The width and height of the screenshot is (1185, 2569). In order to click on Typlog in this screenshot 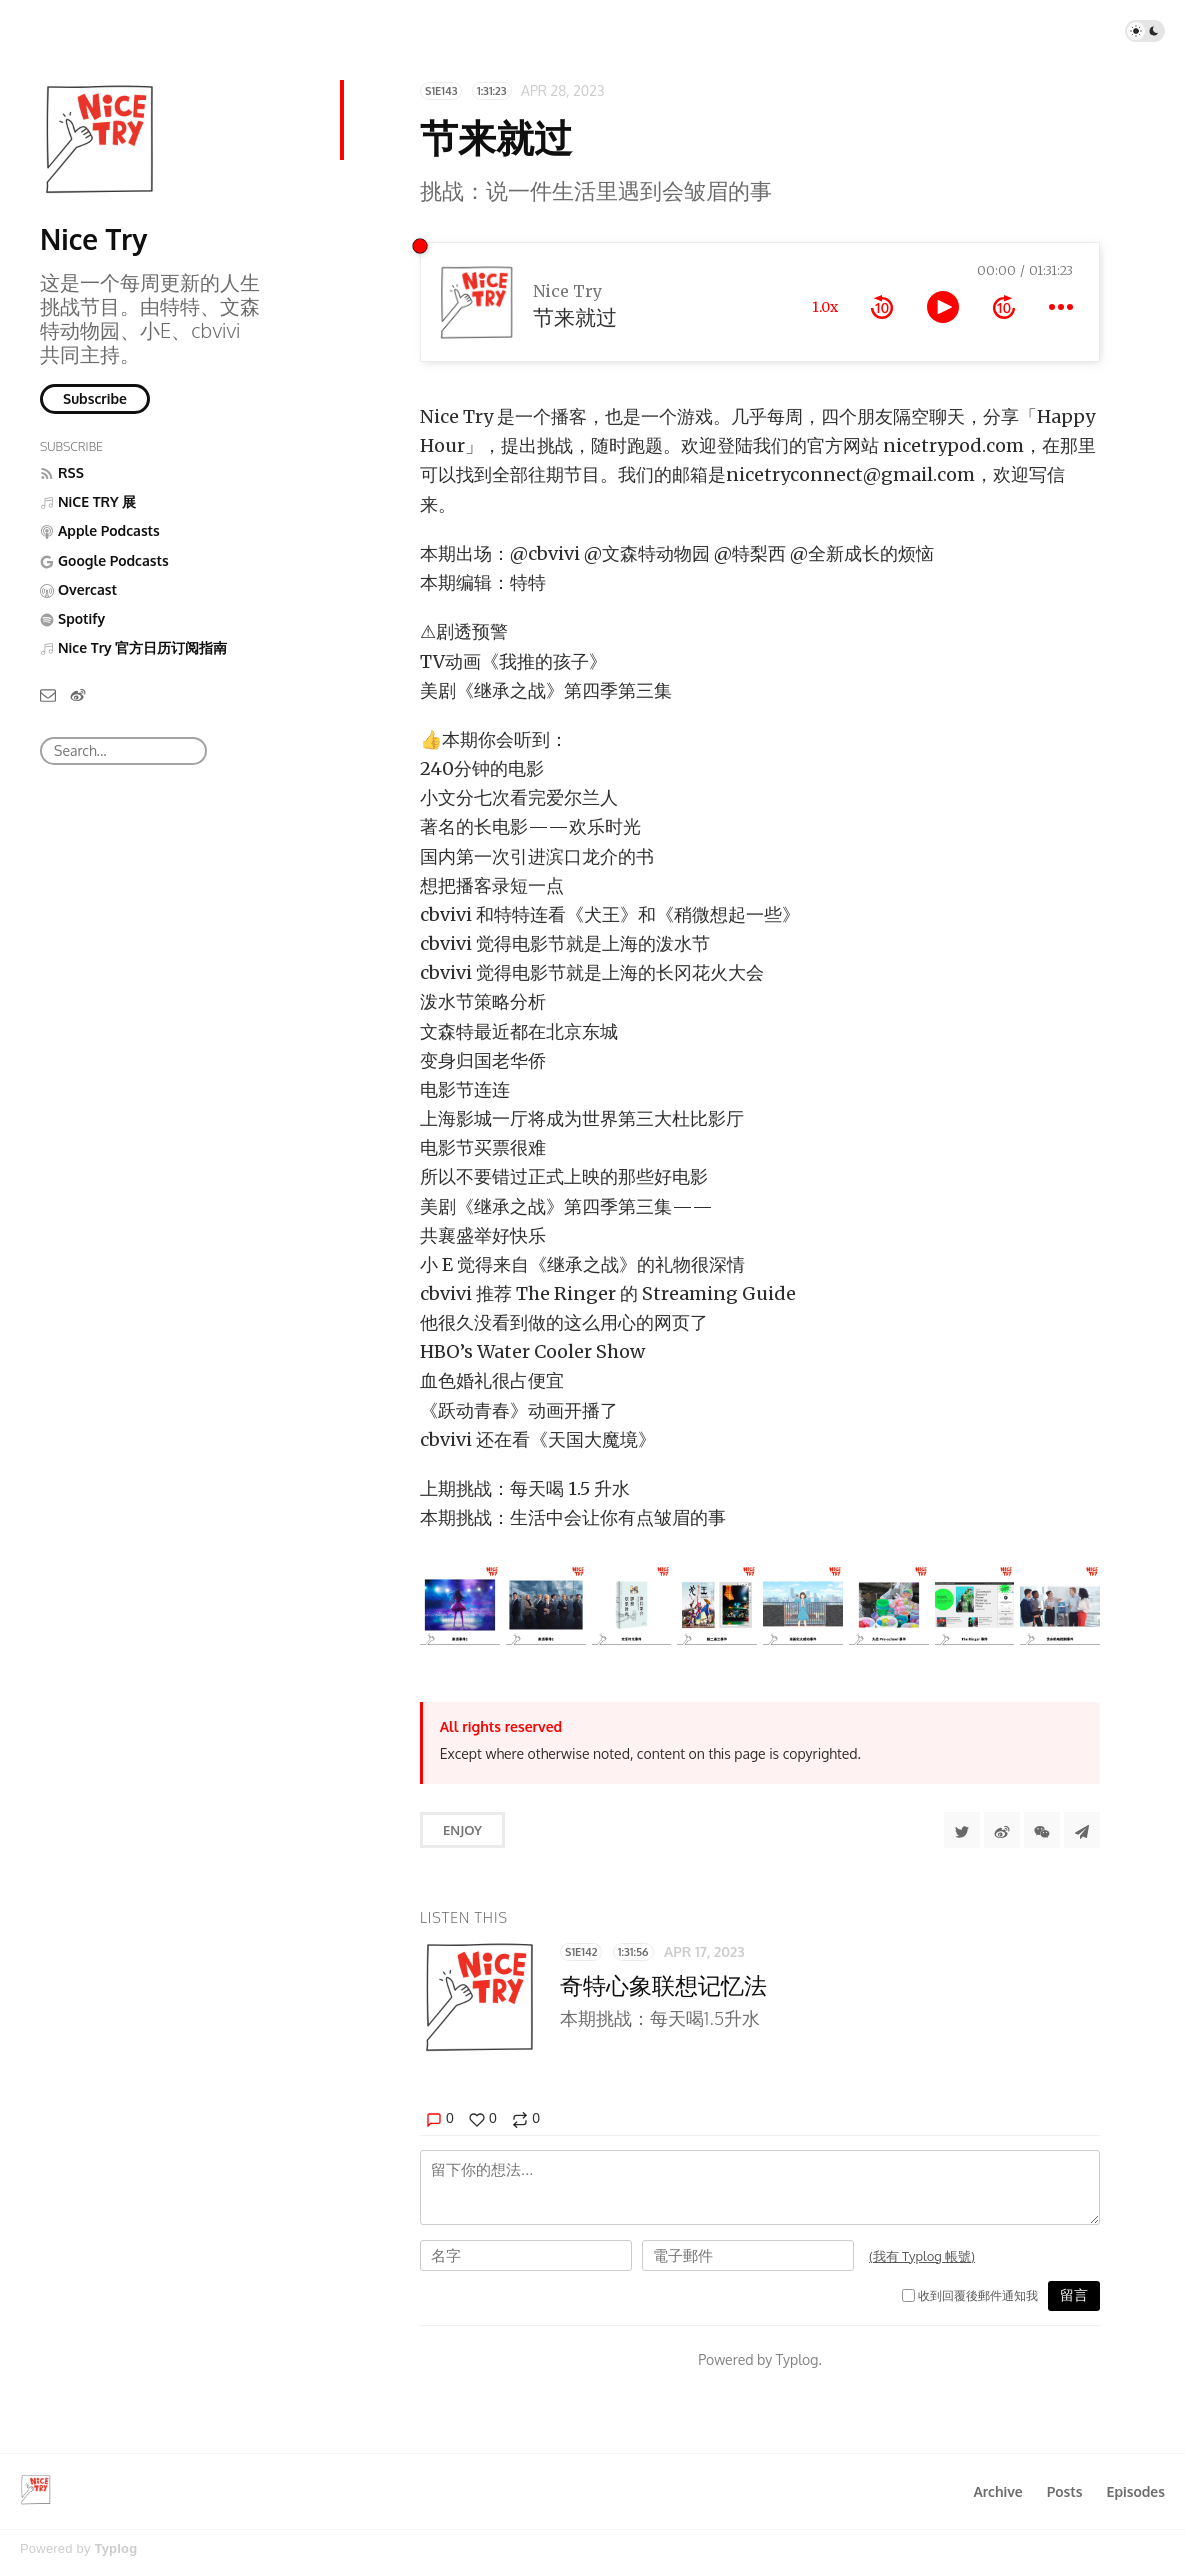, I will do `click(115, 2548)`.